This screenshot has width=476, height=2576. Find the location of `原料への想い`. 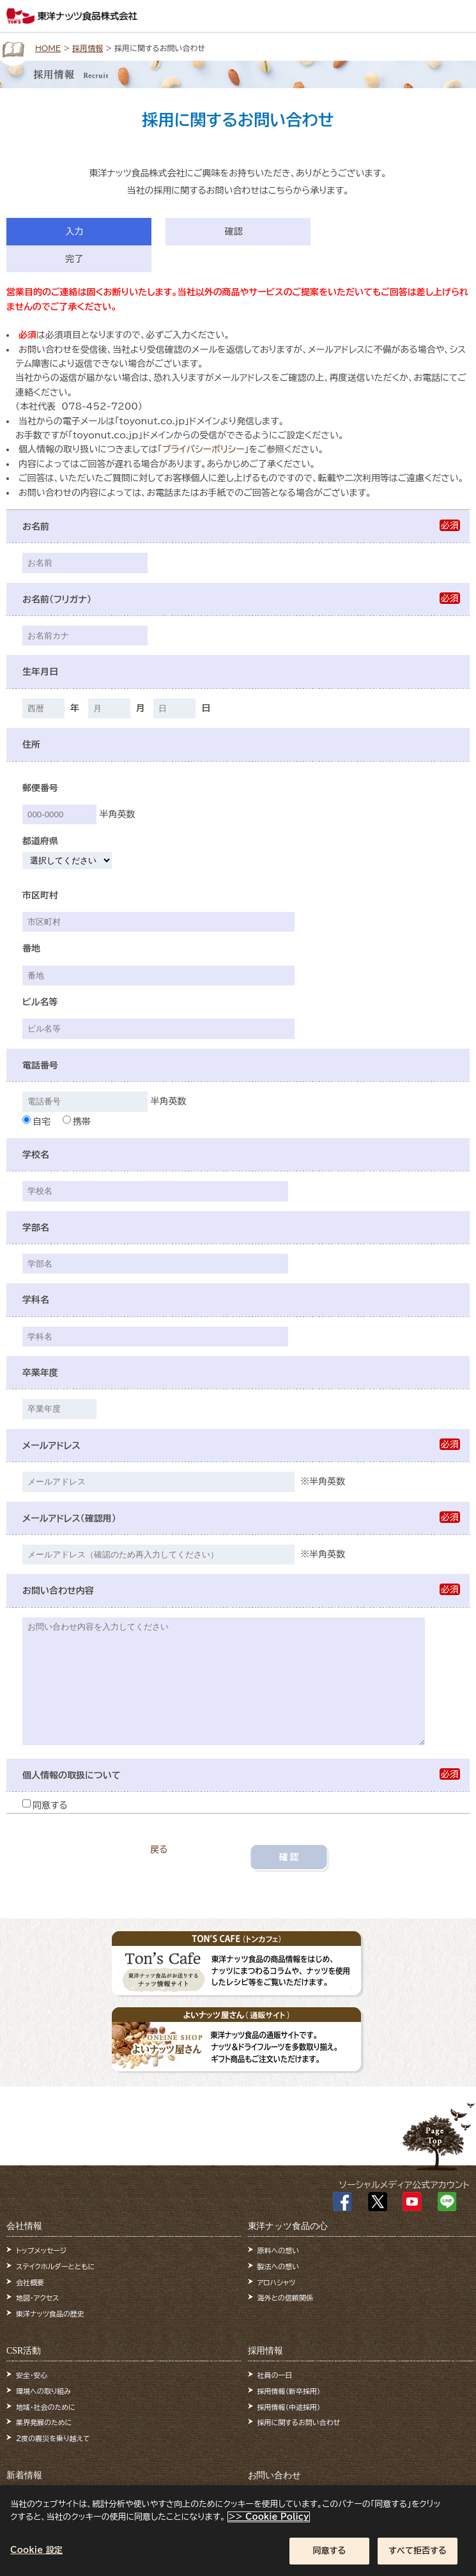

原料への想い is located at coordinates (278, 2250).